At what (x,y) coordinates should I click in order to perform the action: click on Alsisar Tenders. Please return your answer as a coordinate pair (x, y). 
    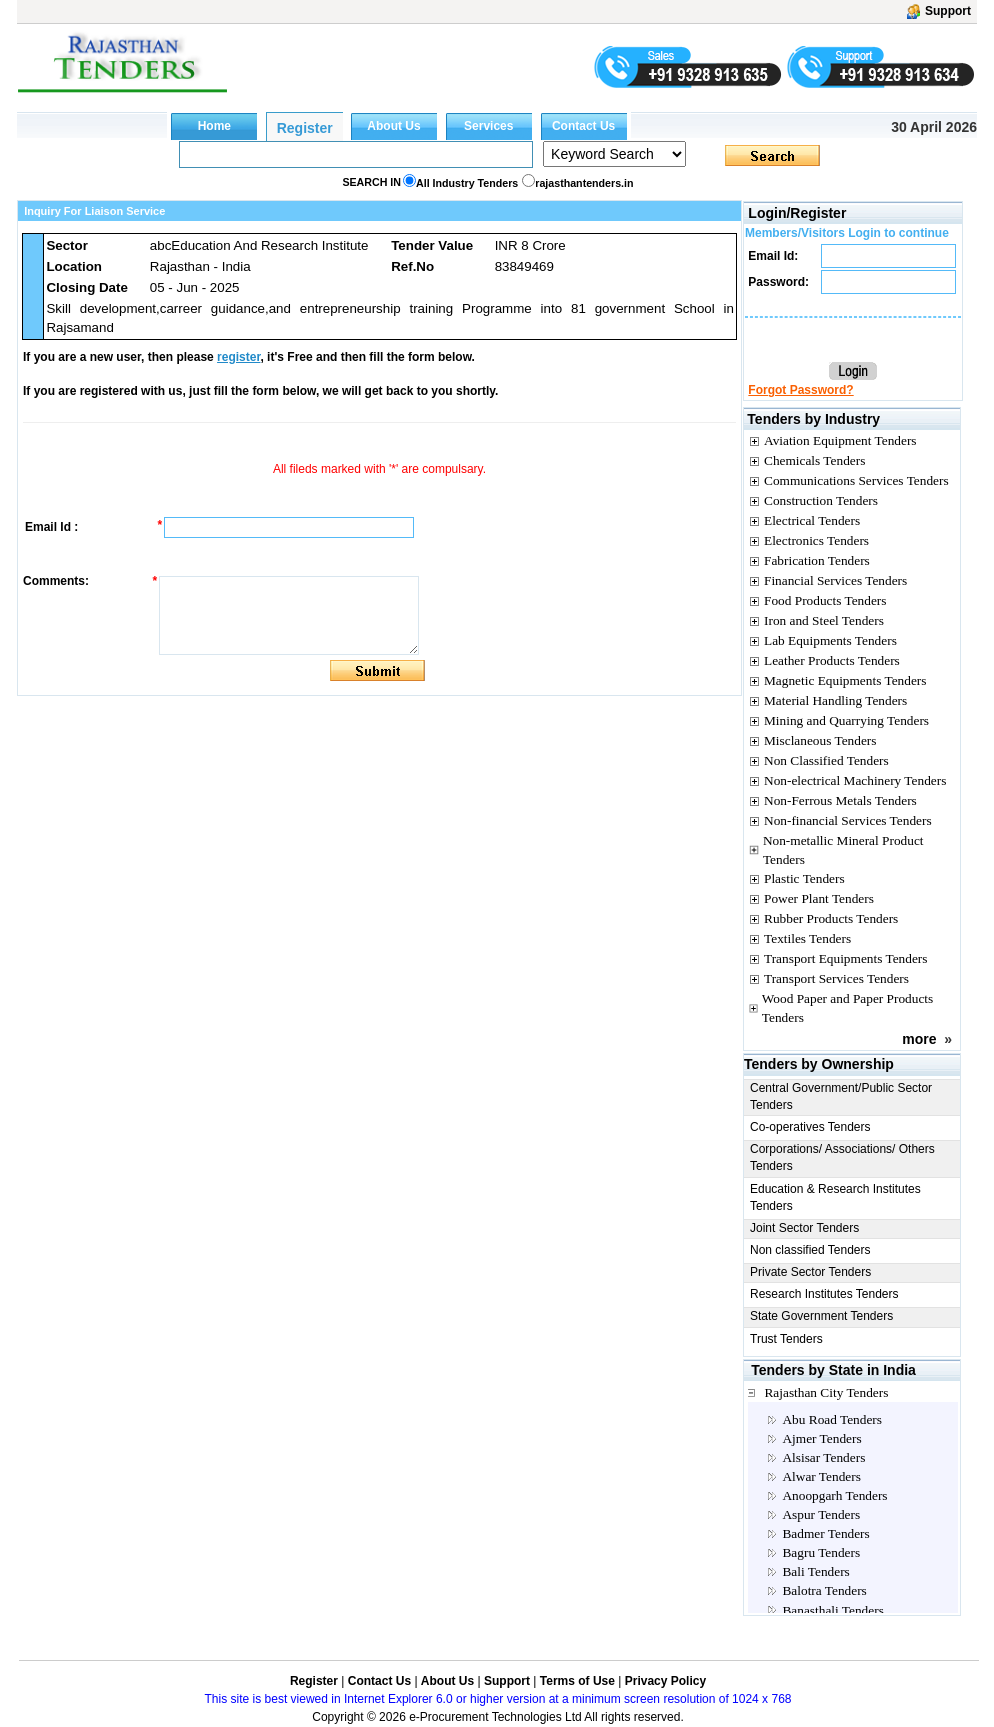
    Looking at the image, I should click on (823, 1457).